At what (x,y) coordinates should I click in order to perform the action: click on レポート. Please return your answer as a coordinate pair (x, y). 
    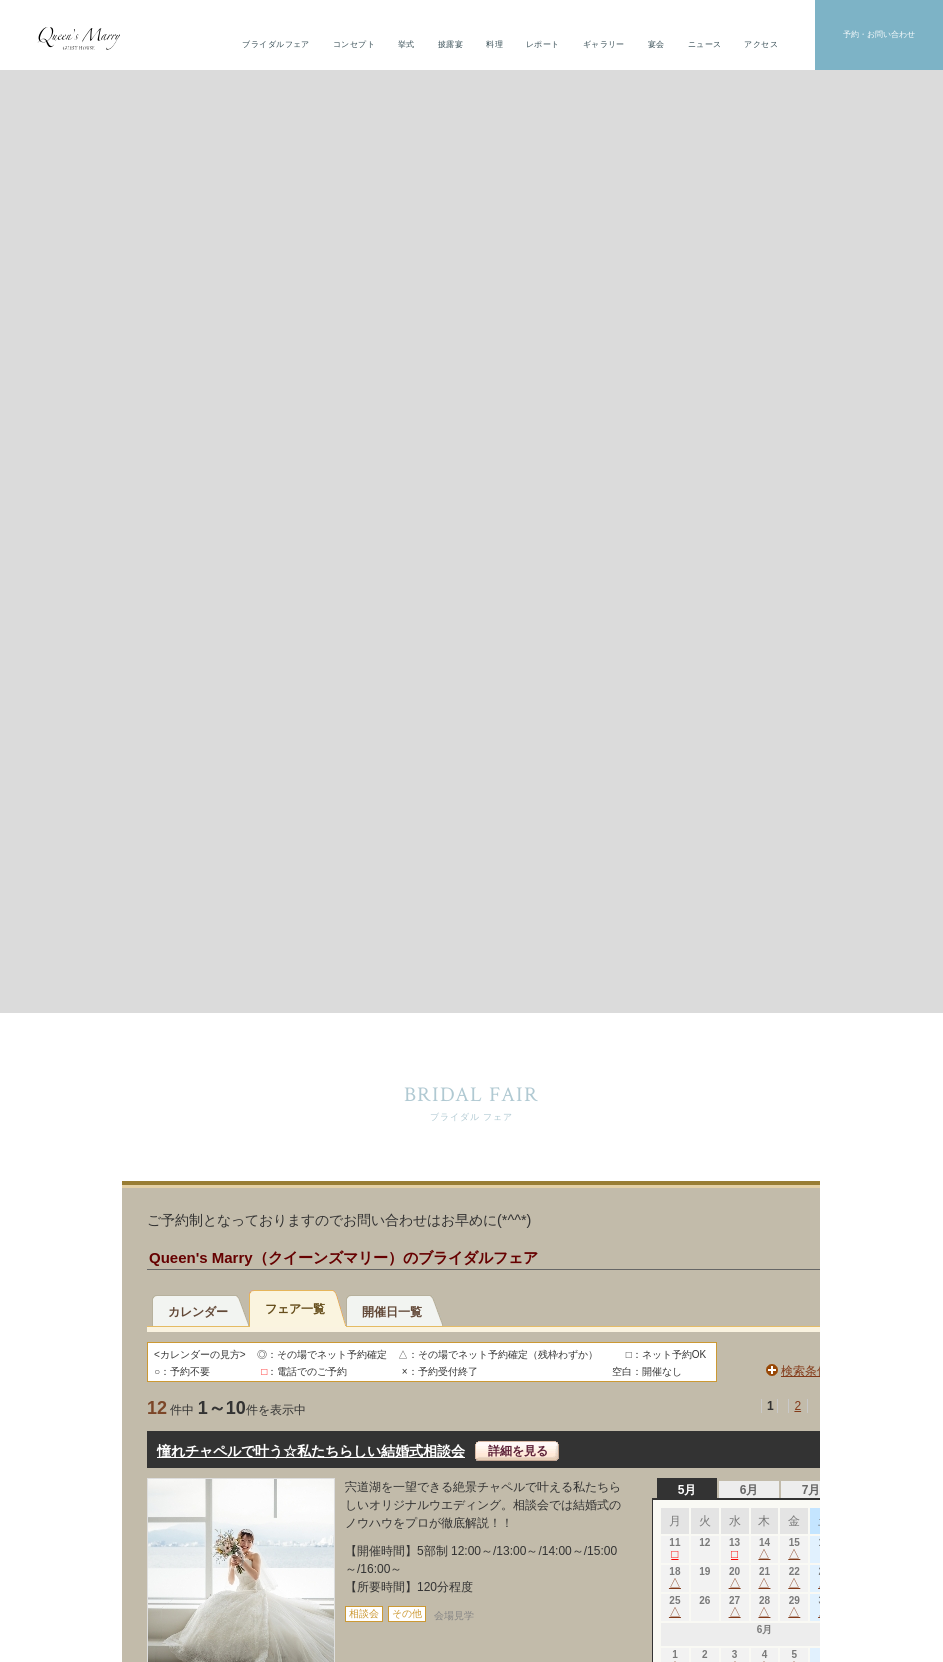
    Looking at the image, I should click on (543, 44).